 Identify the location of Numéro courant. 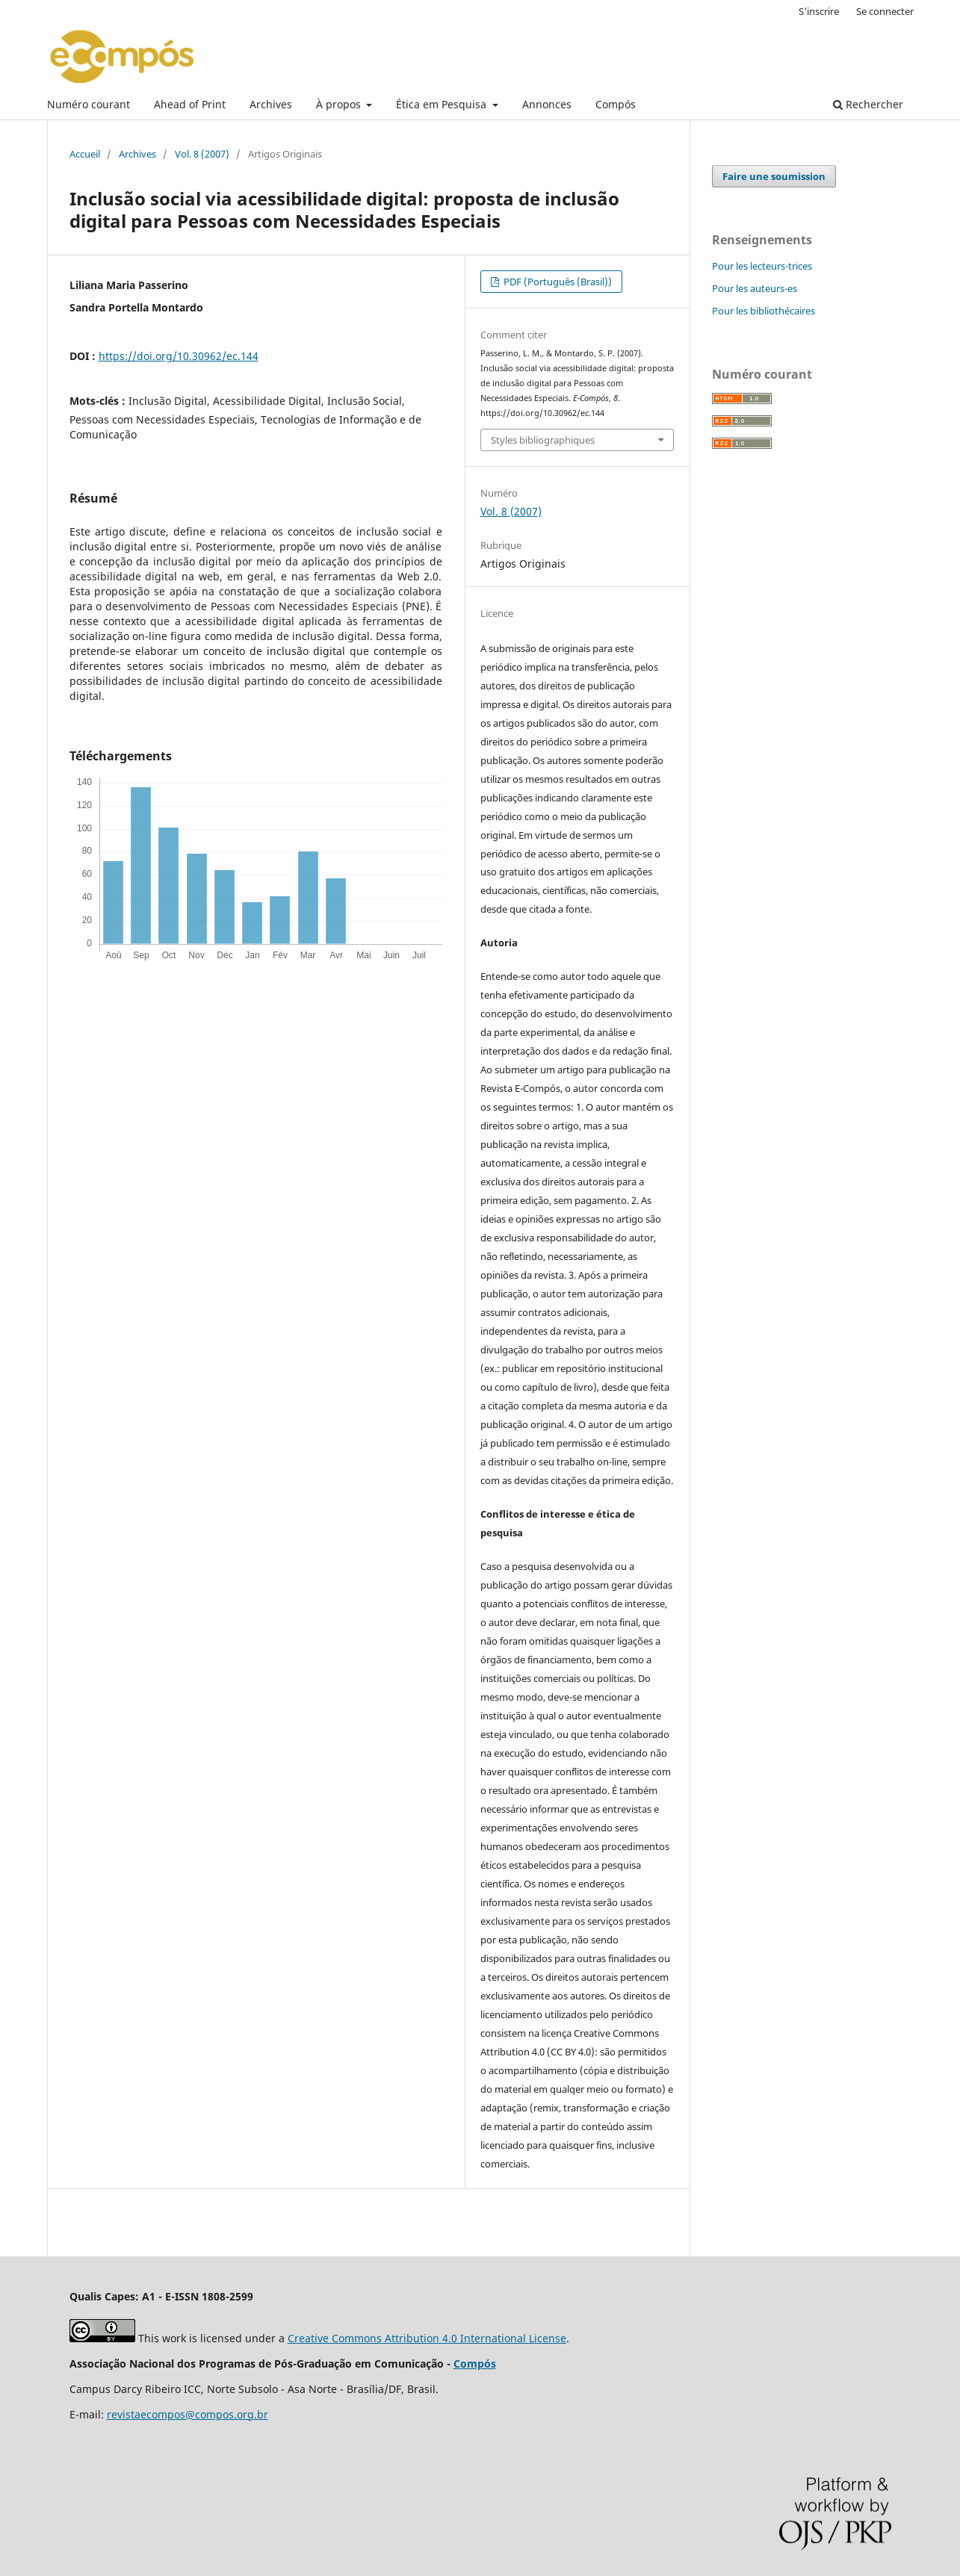
(88, 104).